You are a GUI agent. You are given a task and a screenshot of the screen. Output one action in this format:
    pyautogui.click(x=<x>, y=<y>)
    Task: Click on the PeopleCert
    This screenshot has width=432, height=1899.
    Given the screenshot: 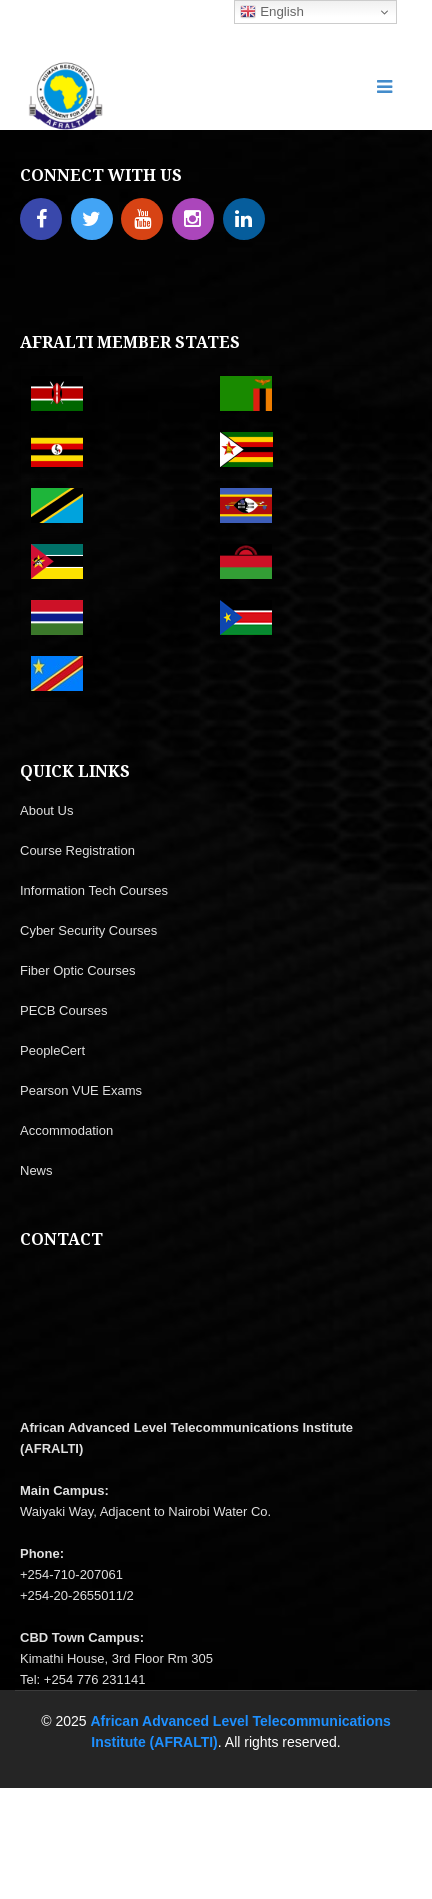 What is the action you would take?
    pyautogui.click(x=52, y=1050)
    